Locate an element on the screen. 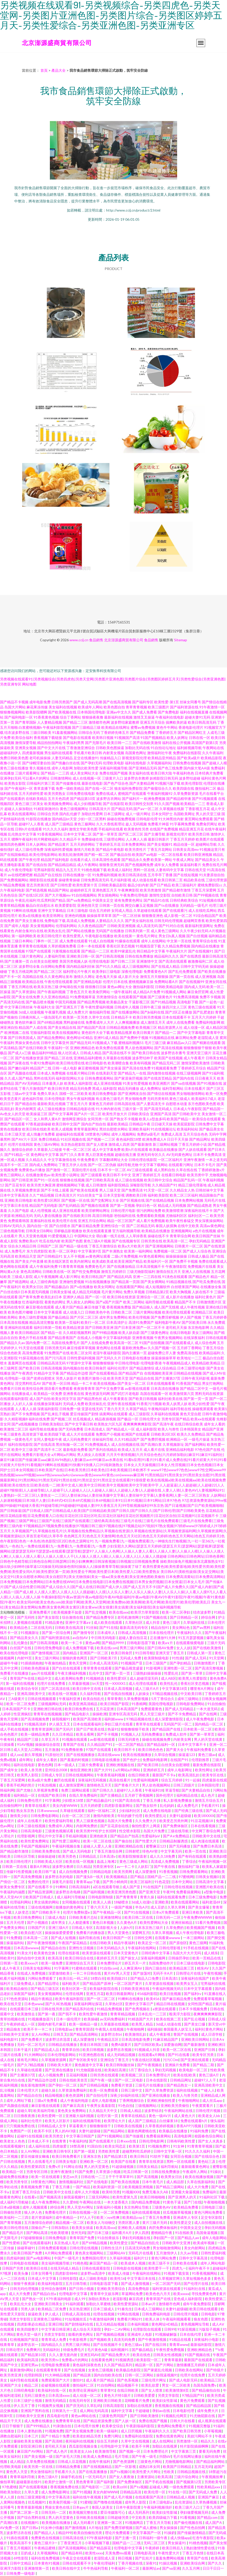  成人午夜免费电影 is located at coordinates (200, 1719).